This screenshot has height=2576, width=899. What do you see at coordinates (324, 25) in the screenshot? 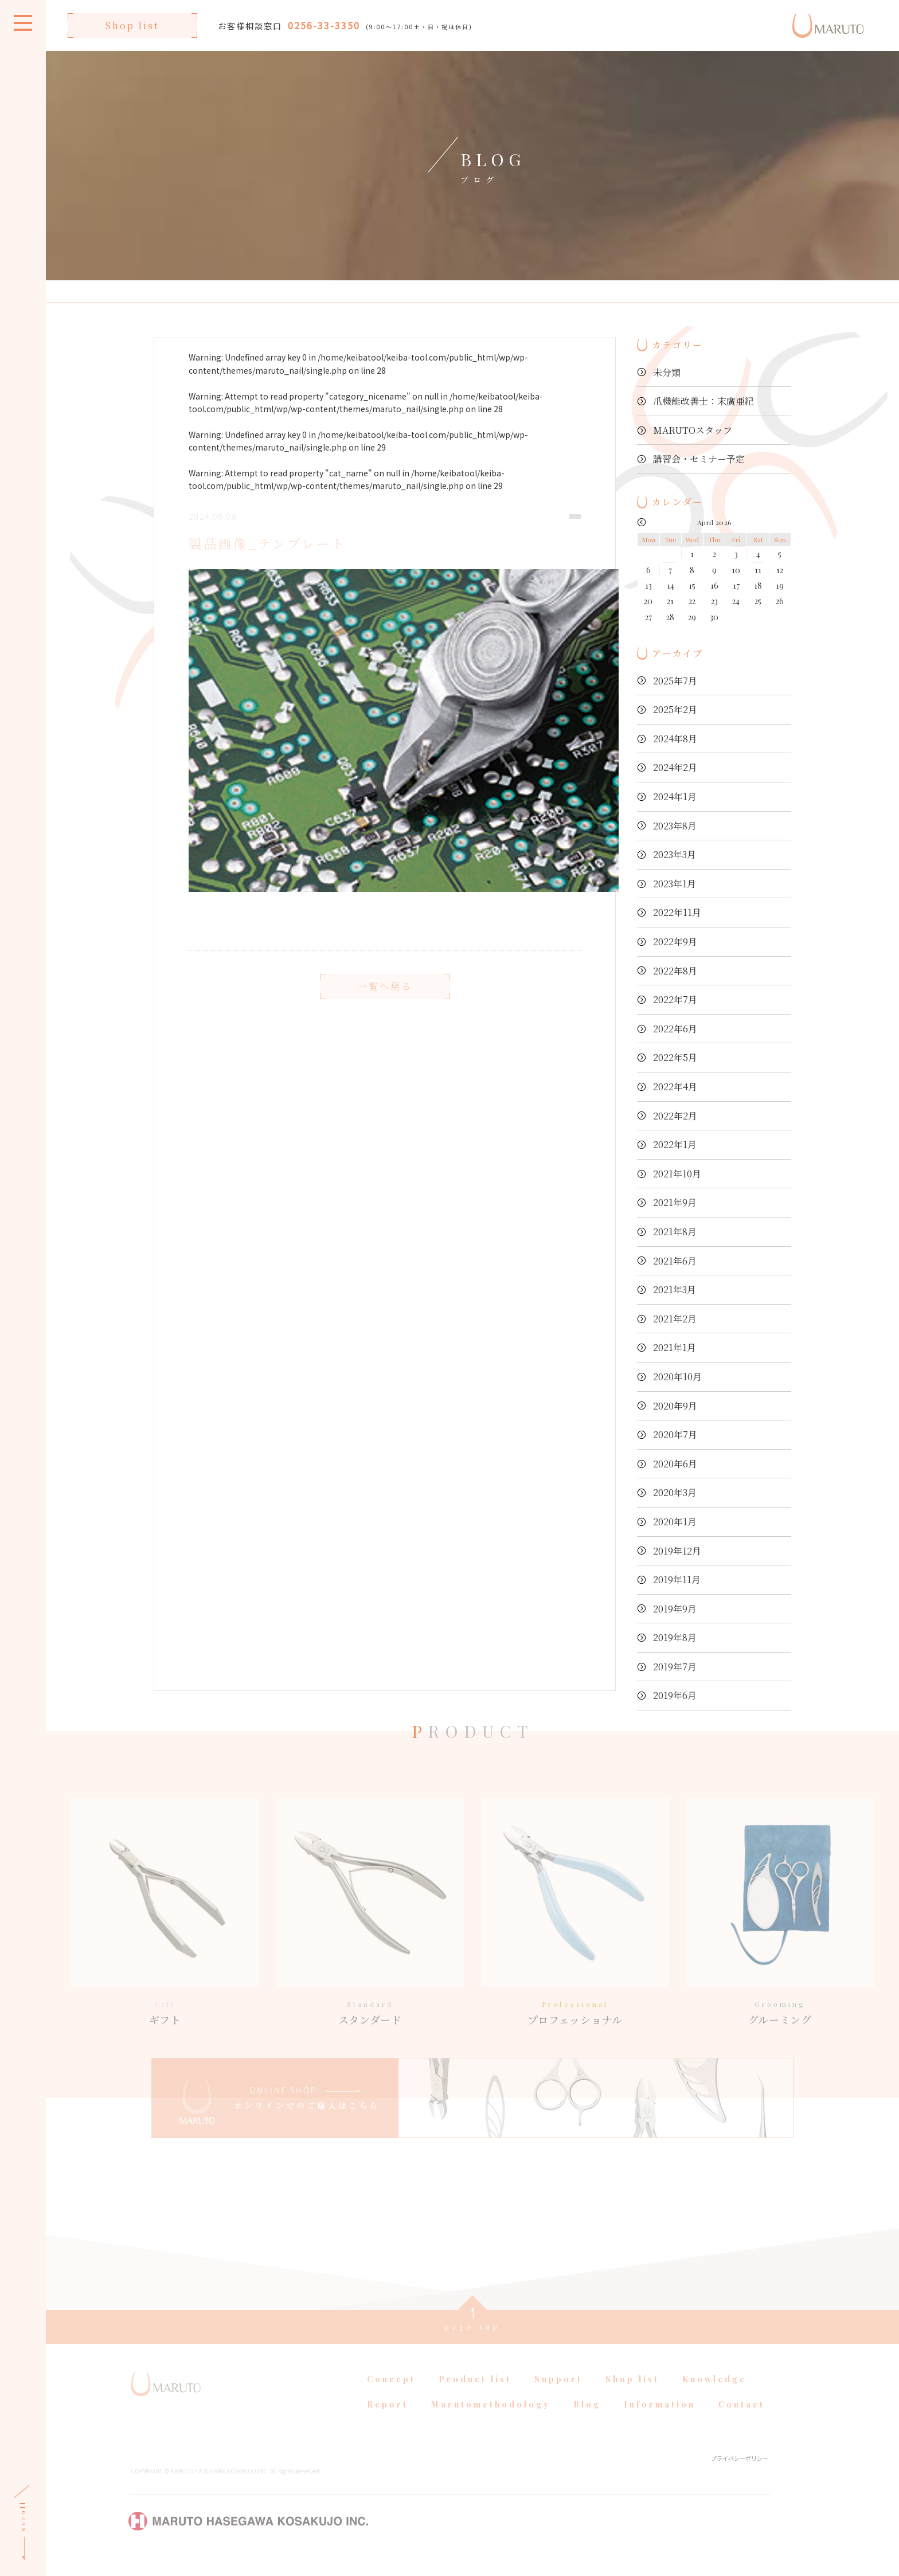
I see `0256-33-3350` at bounding box center [324, 25].